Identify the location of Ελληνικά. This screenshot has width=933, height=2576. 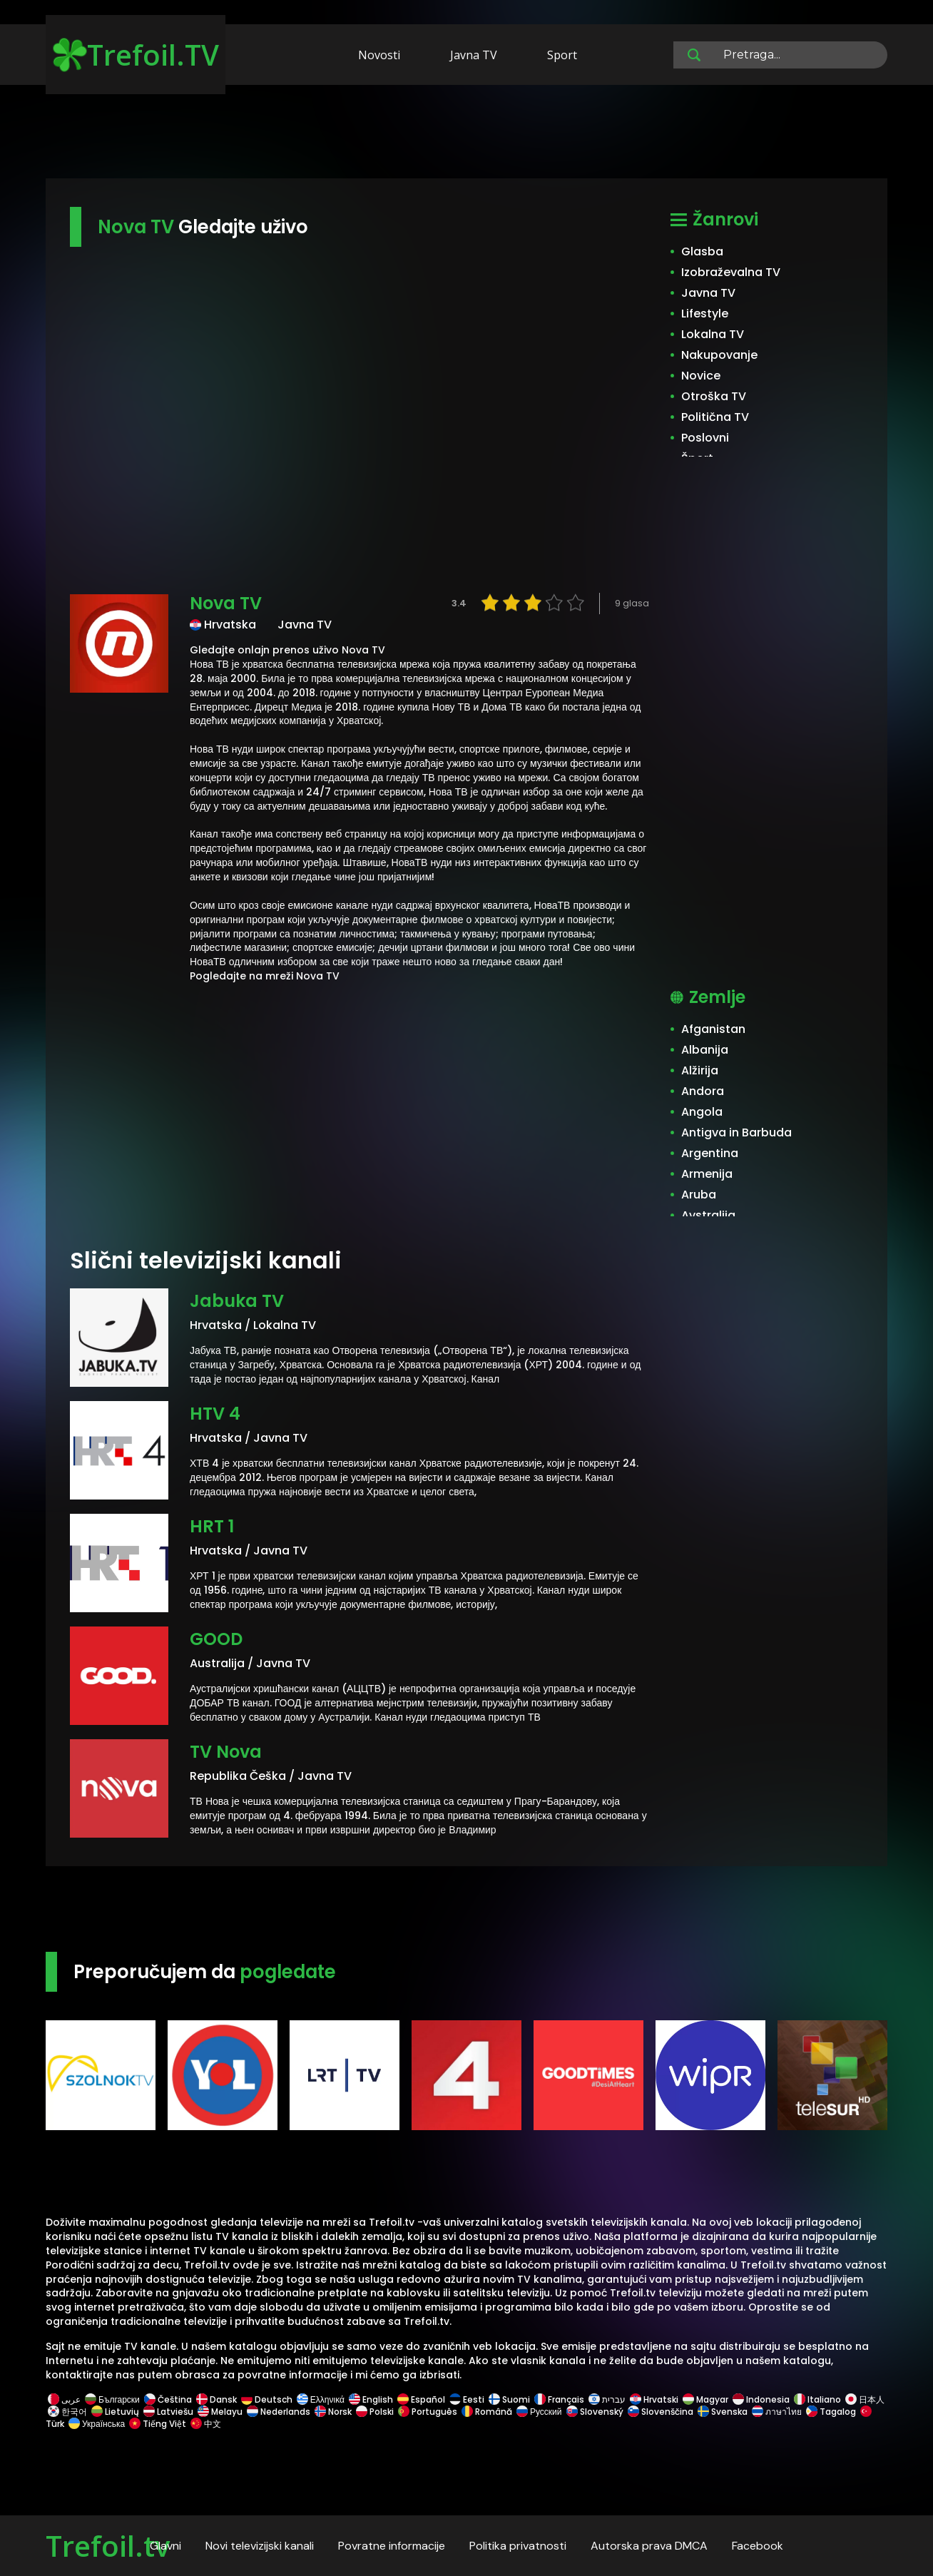
(321, 2399).